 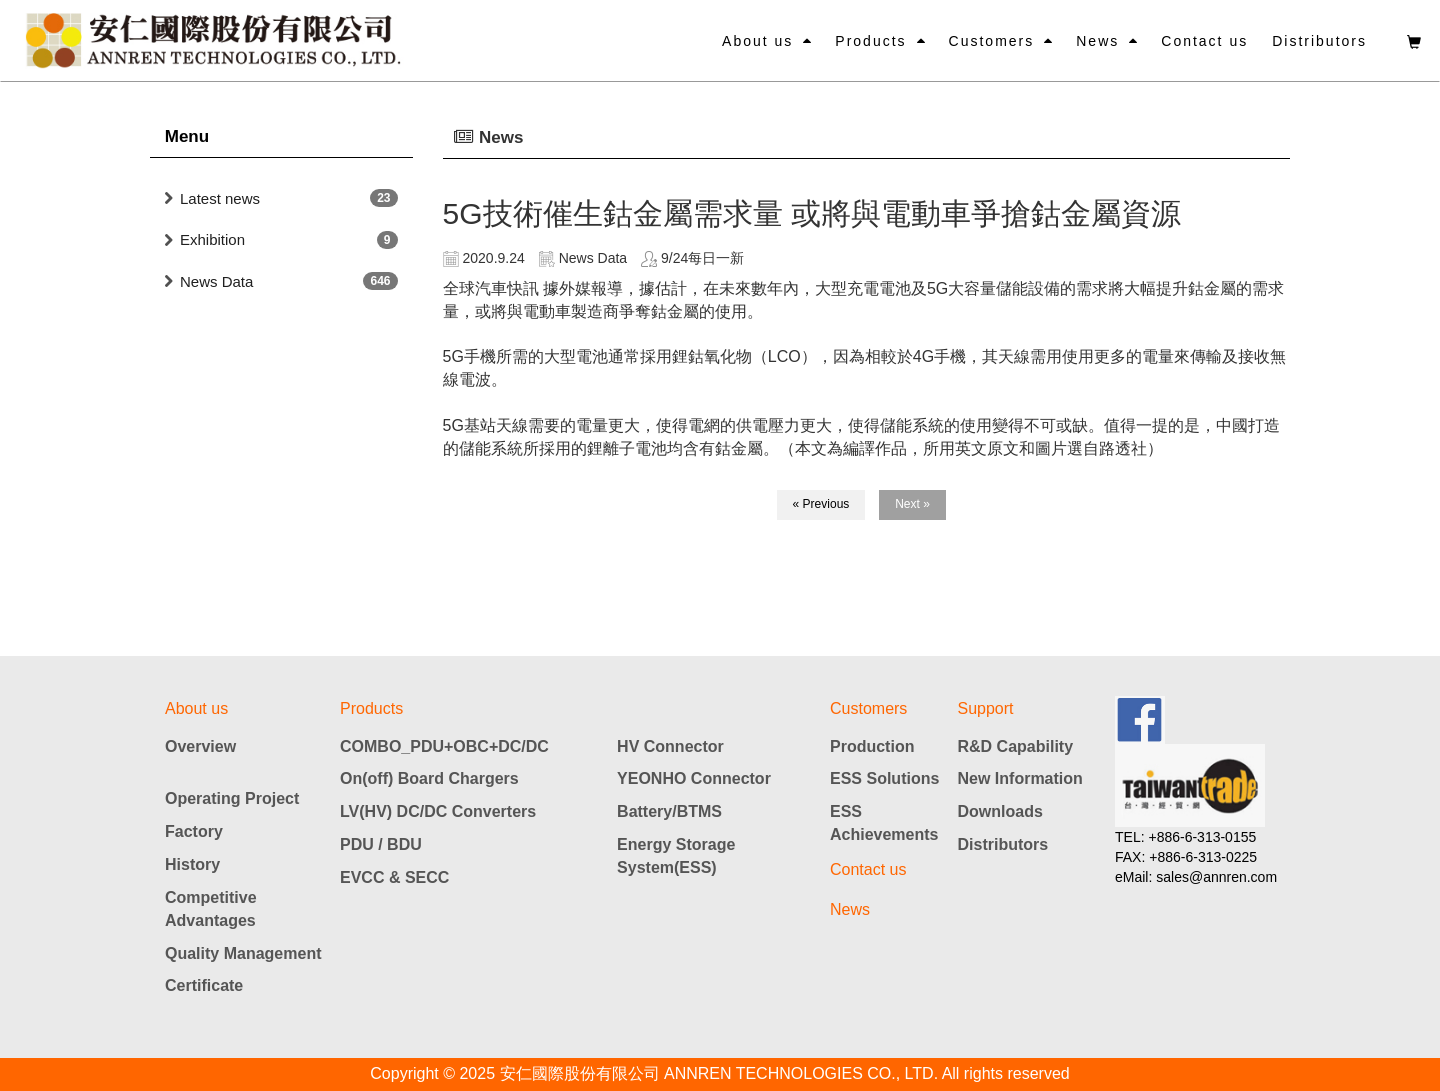 What do you see at coordinates (757, 41) in the screenshot?
I see `About us` at bounding box center [757, 41].